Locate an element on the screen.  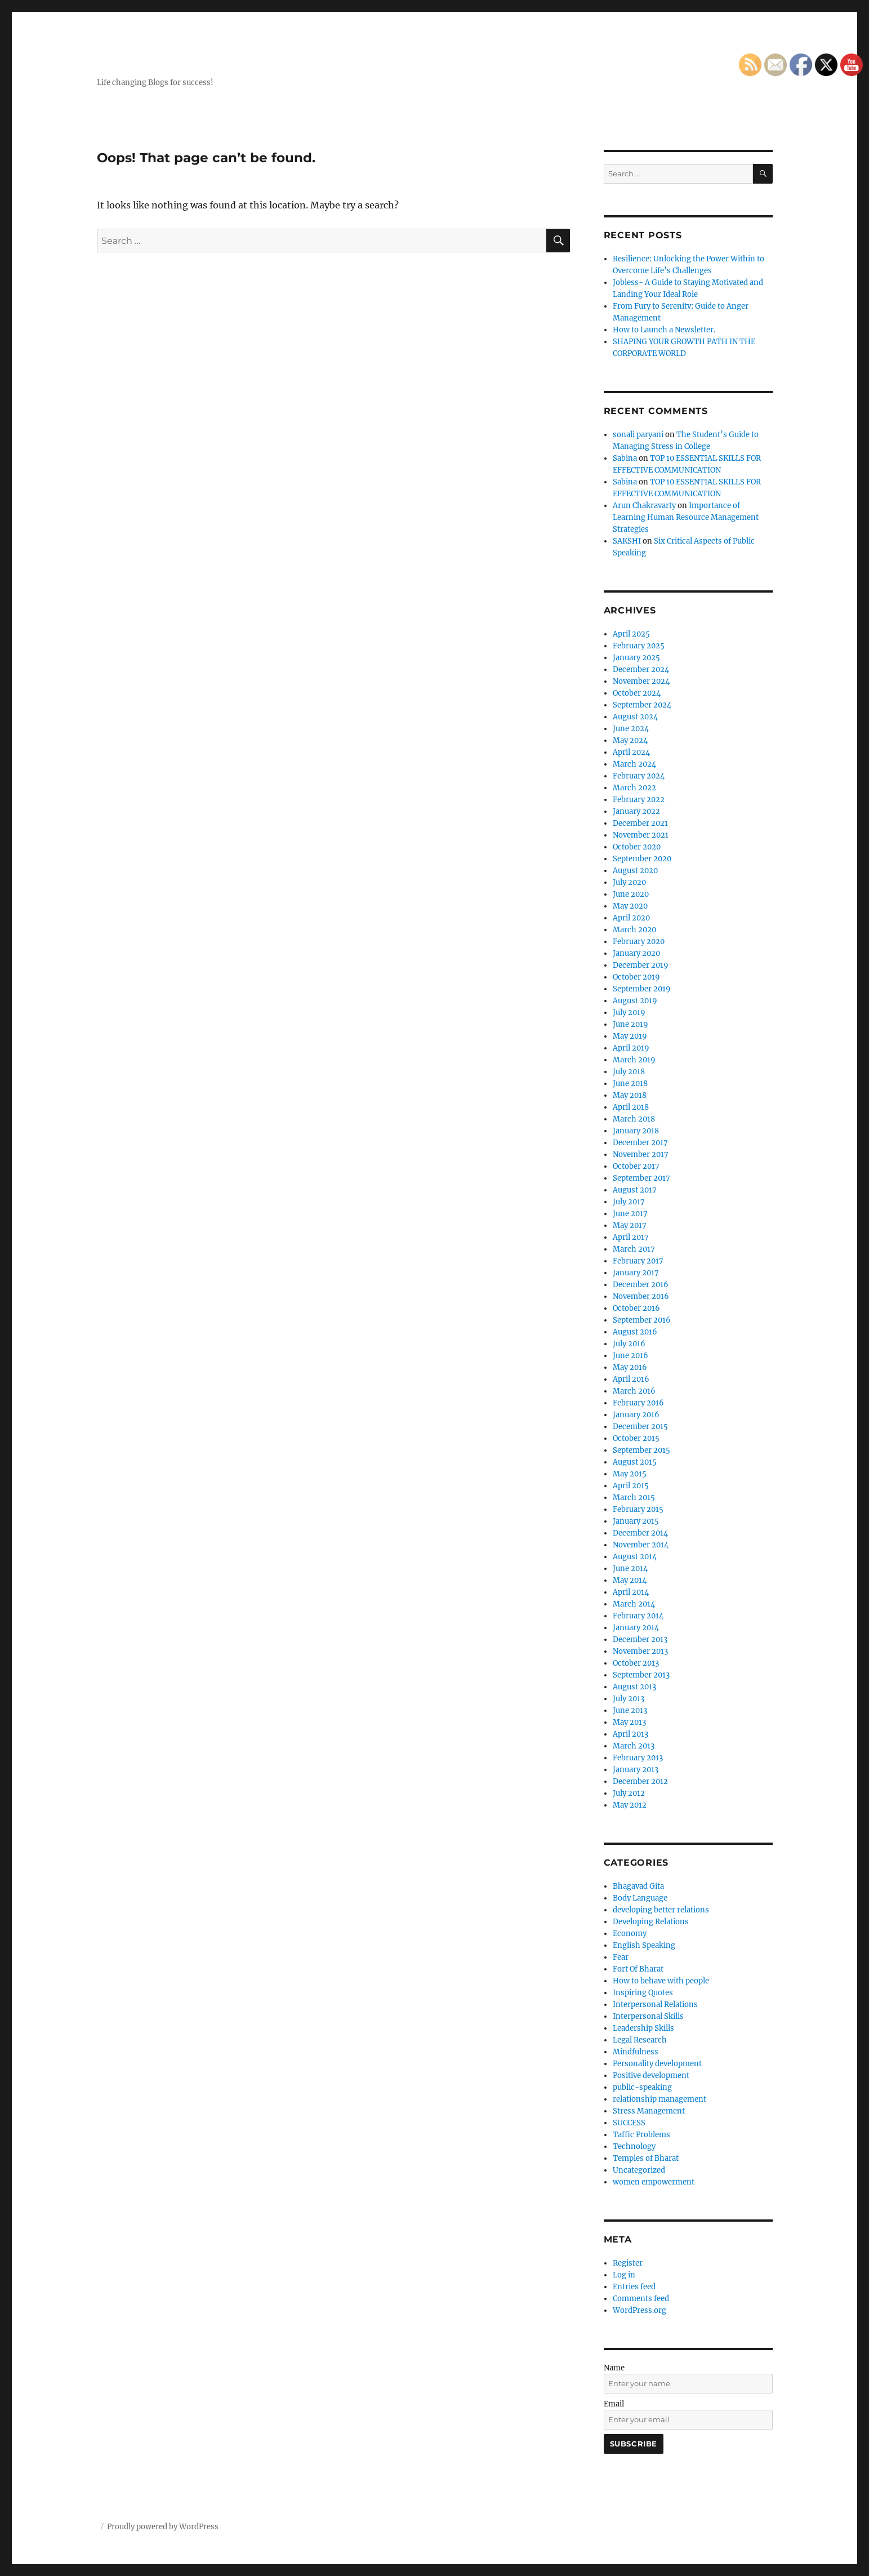
Economy is located at coordinates (630, 1933).